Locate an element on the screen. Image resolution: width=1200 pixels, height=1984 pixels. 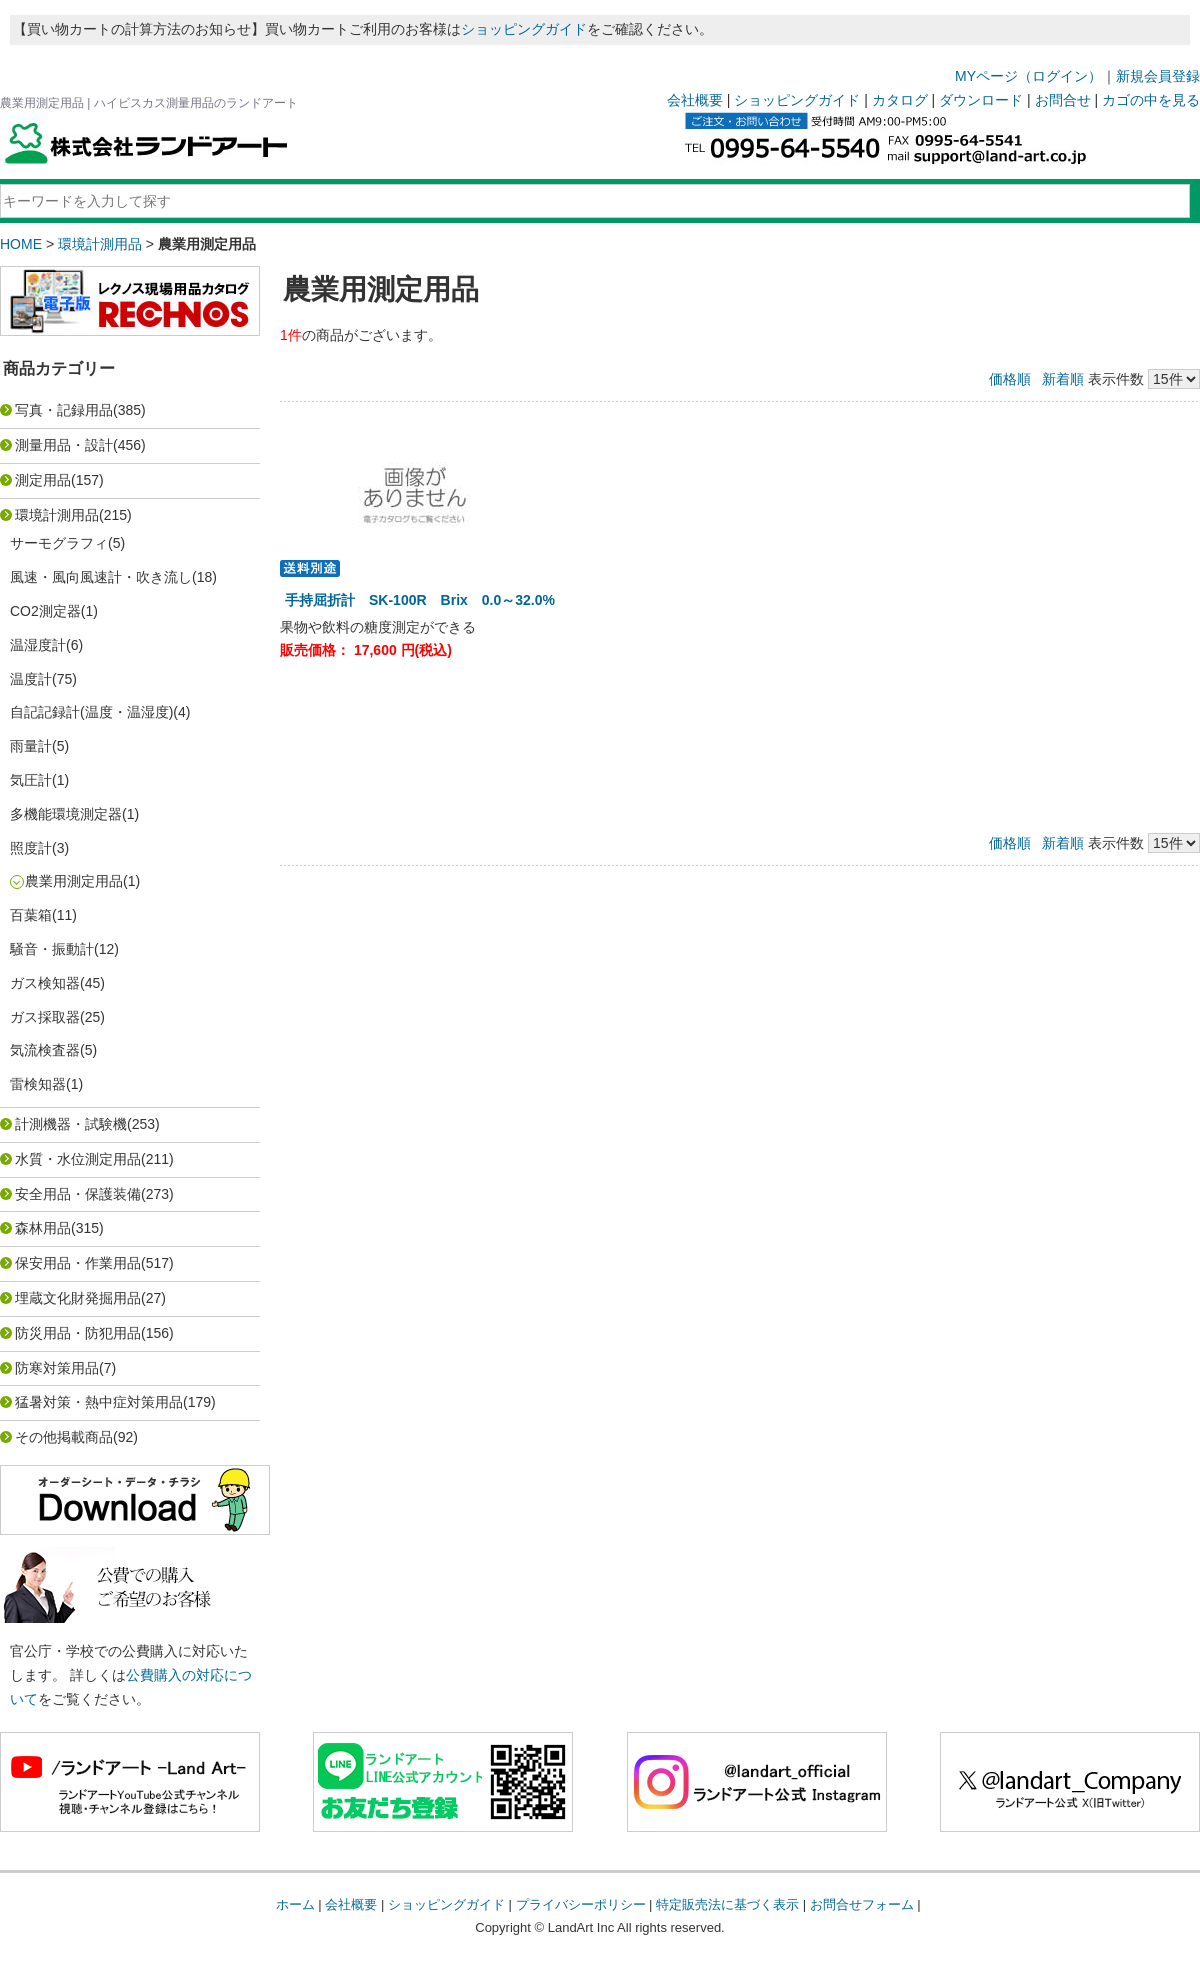
お問合せフォーム is located at coordinates (862, 1904).